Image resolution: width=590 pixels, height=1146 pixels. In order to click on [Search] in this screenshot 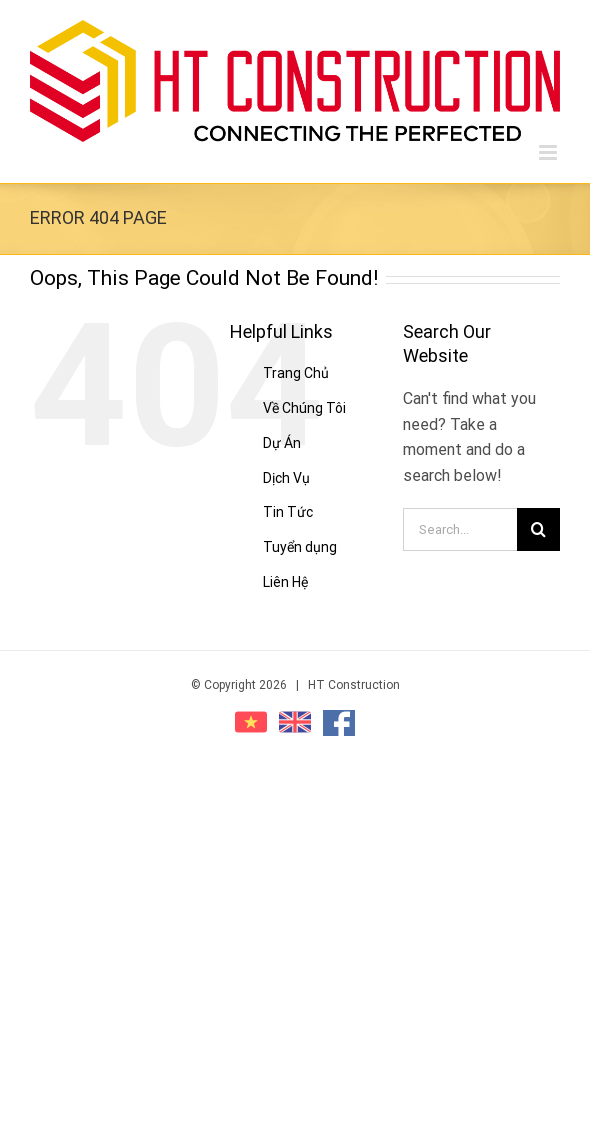, I will do `click(538, 529)`.